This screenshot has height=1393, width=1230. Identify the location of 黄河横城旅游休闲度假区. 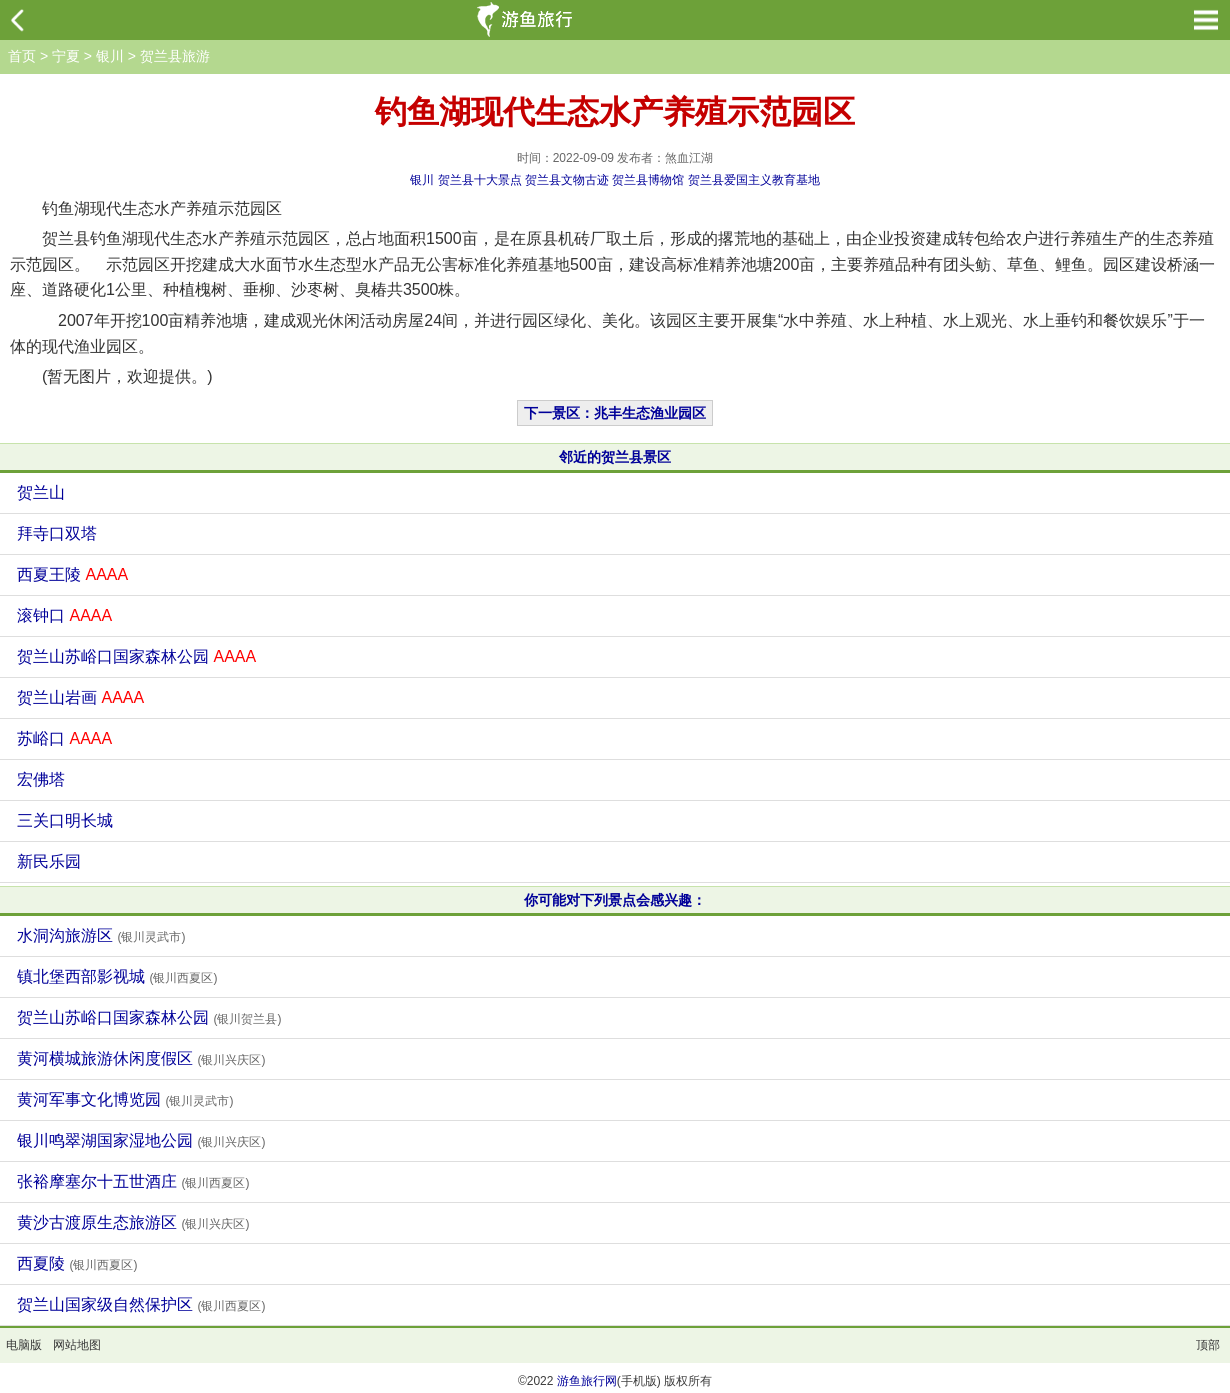
(141, 1058).